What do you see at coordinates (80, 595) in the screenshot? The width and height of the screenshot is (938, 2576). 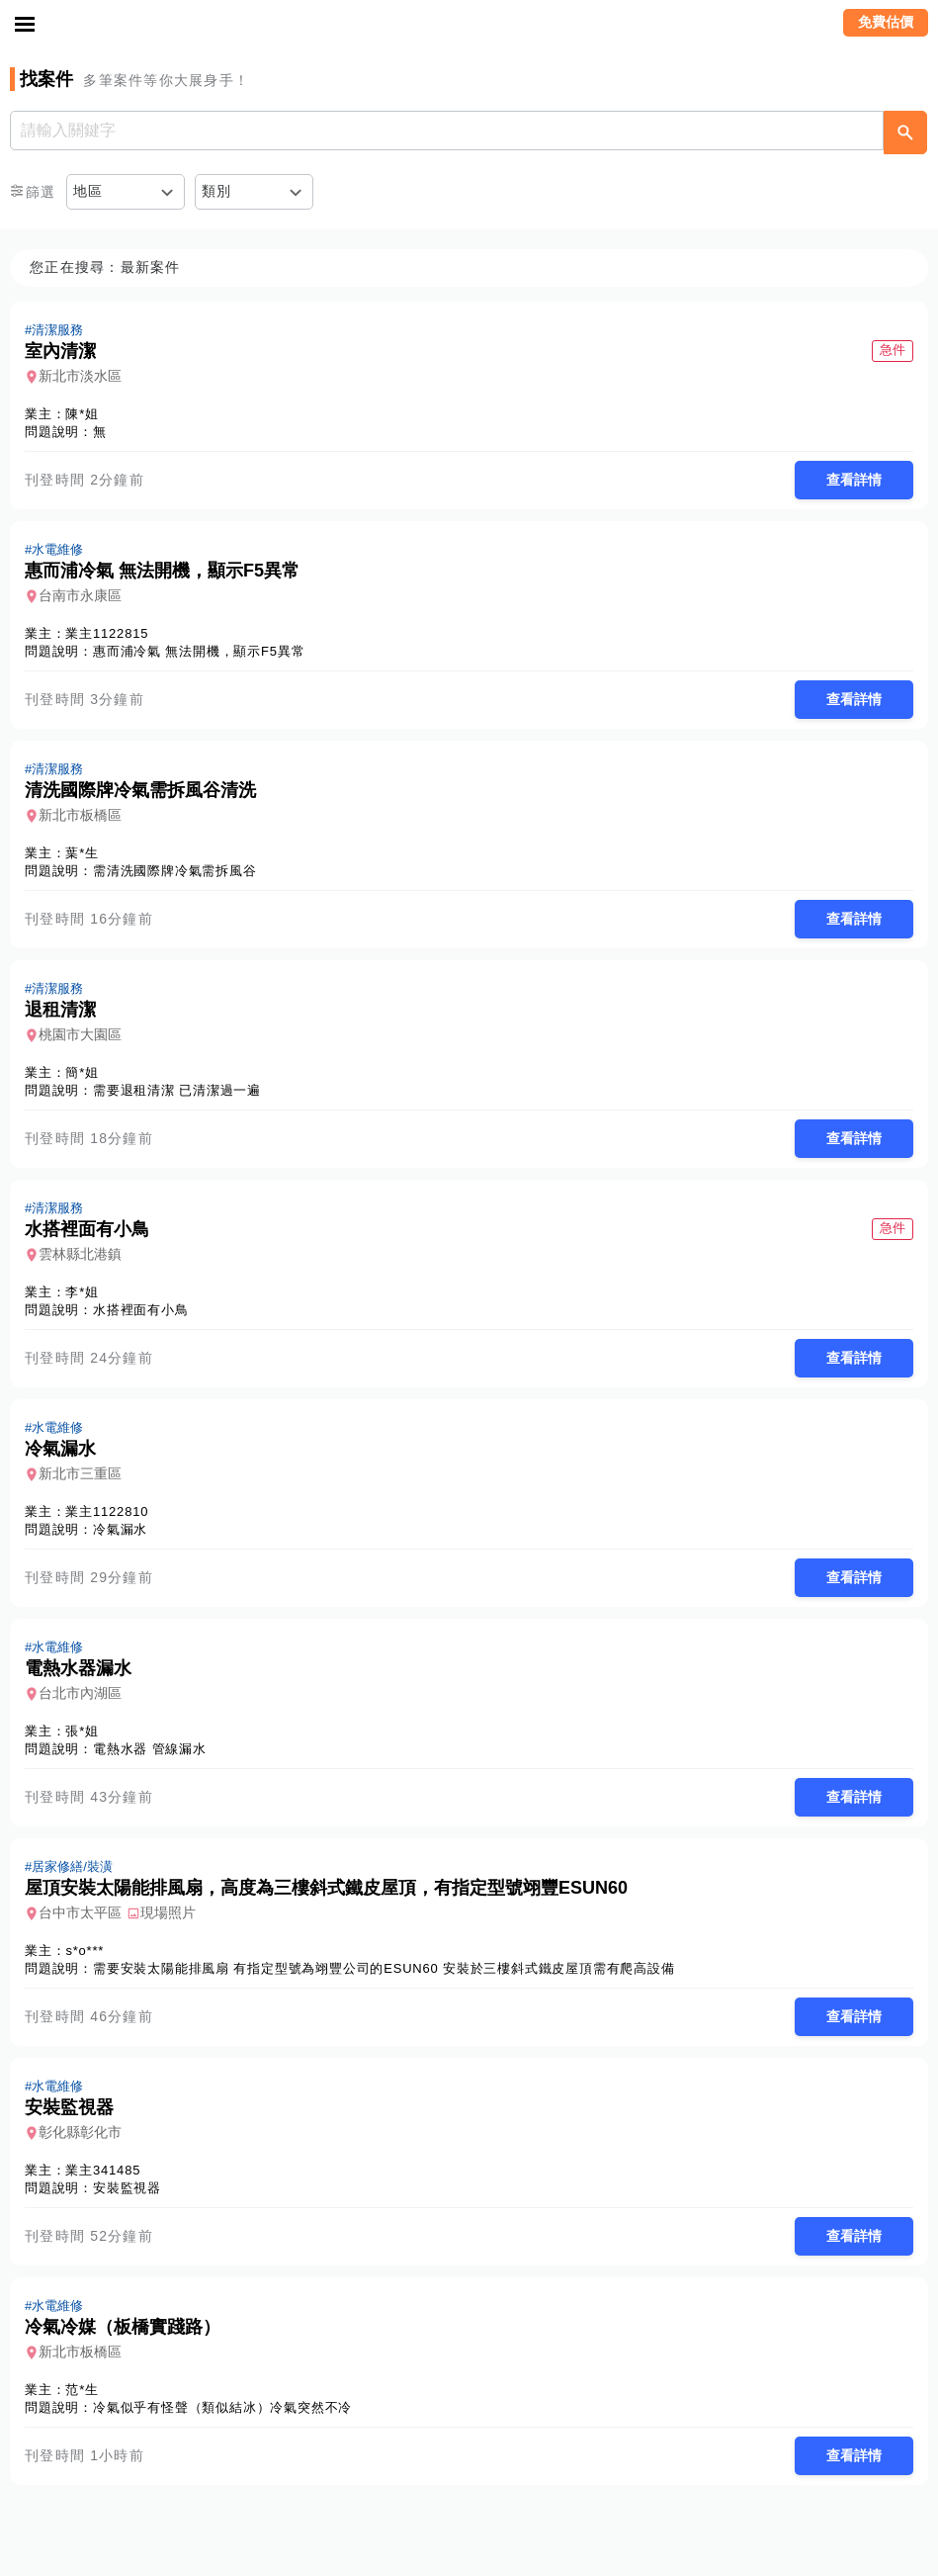 I see `台南市永康區` at bounding box center [80, 595].